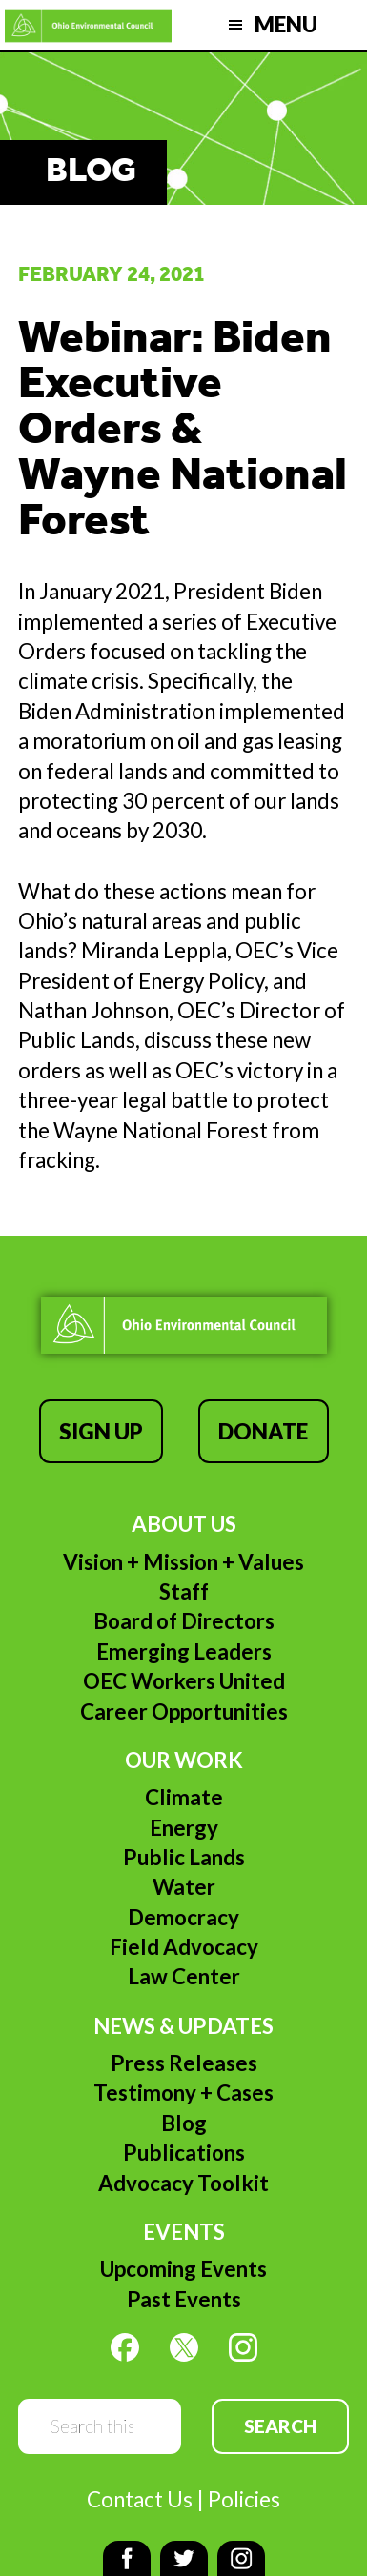 Image resolution: width=367 pixels, height=2576 pixels. Describe the element at coordinates (184, 1828) in the screenshot. I see `Energy` at that location.